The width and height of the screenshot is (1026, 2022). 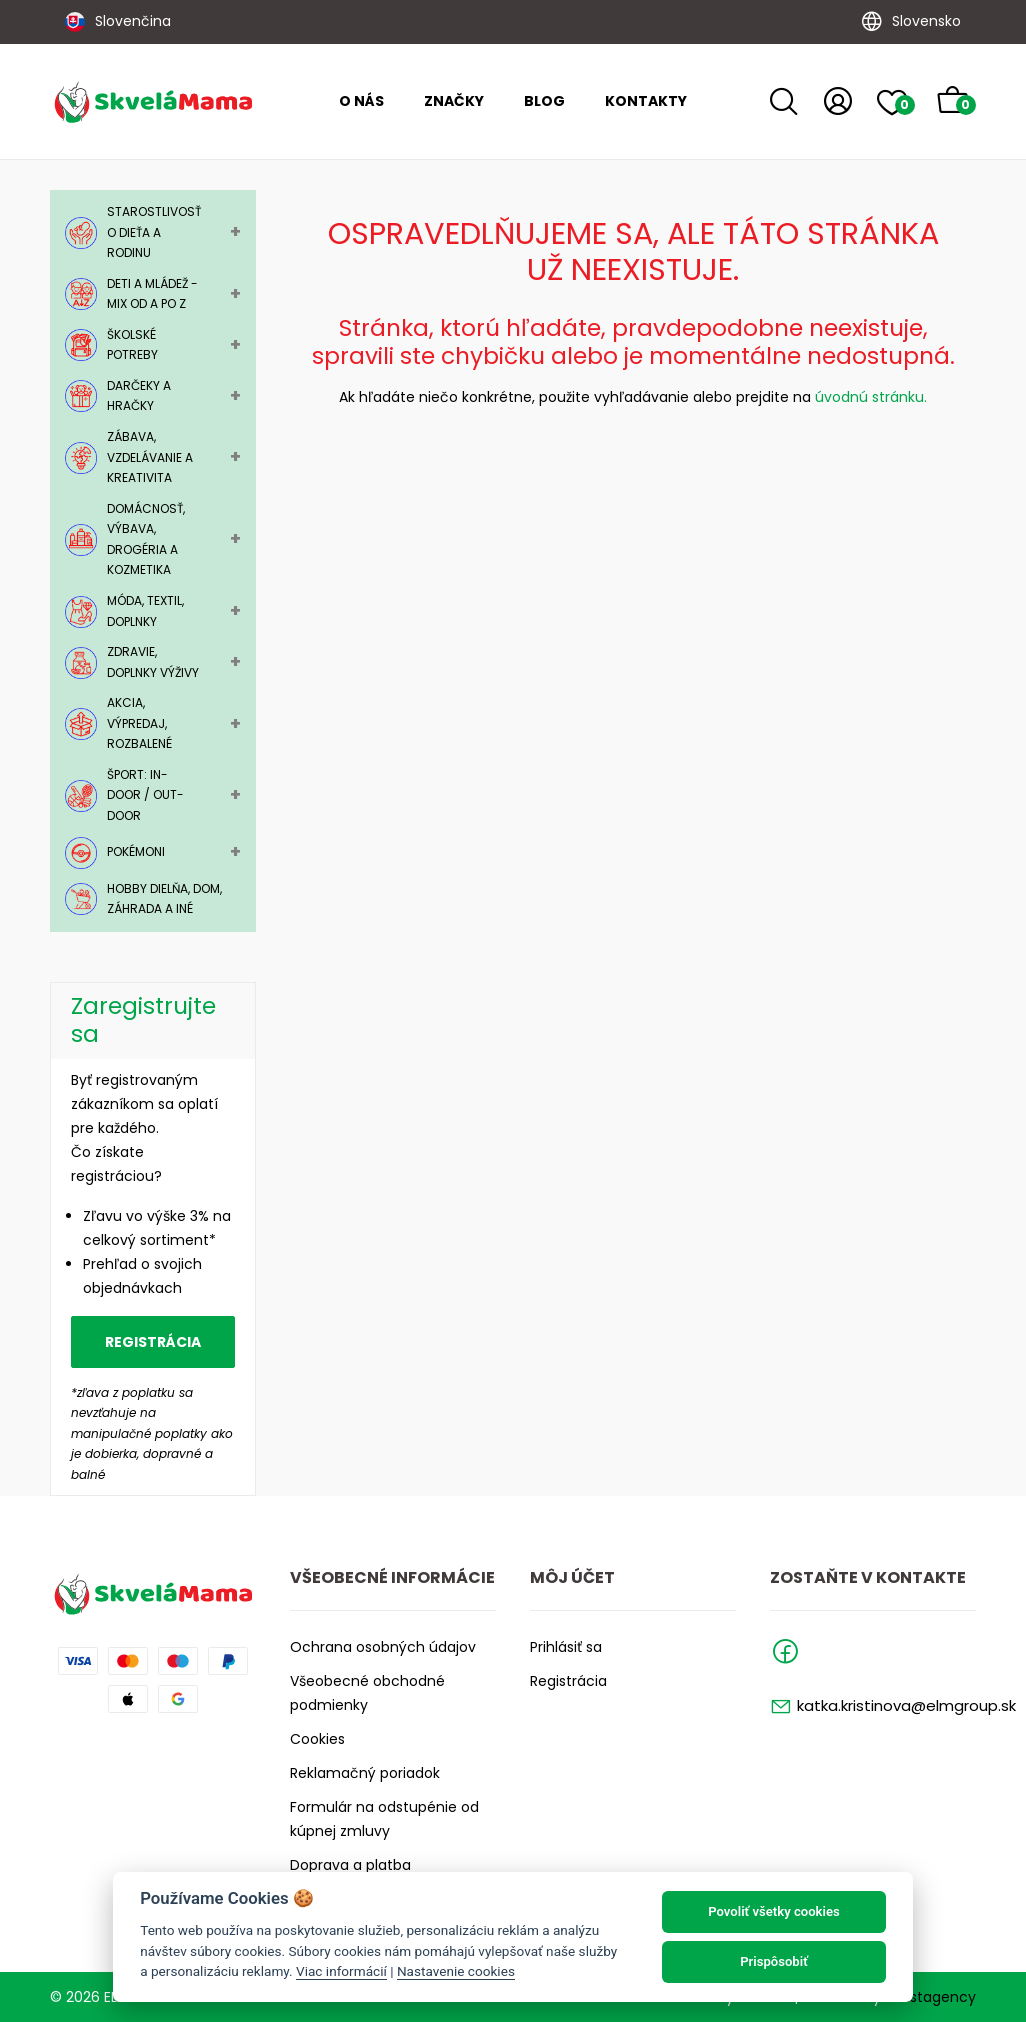 I want to click on + [Toggle Submenu], so click(x=235, y=231).